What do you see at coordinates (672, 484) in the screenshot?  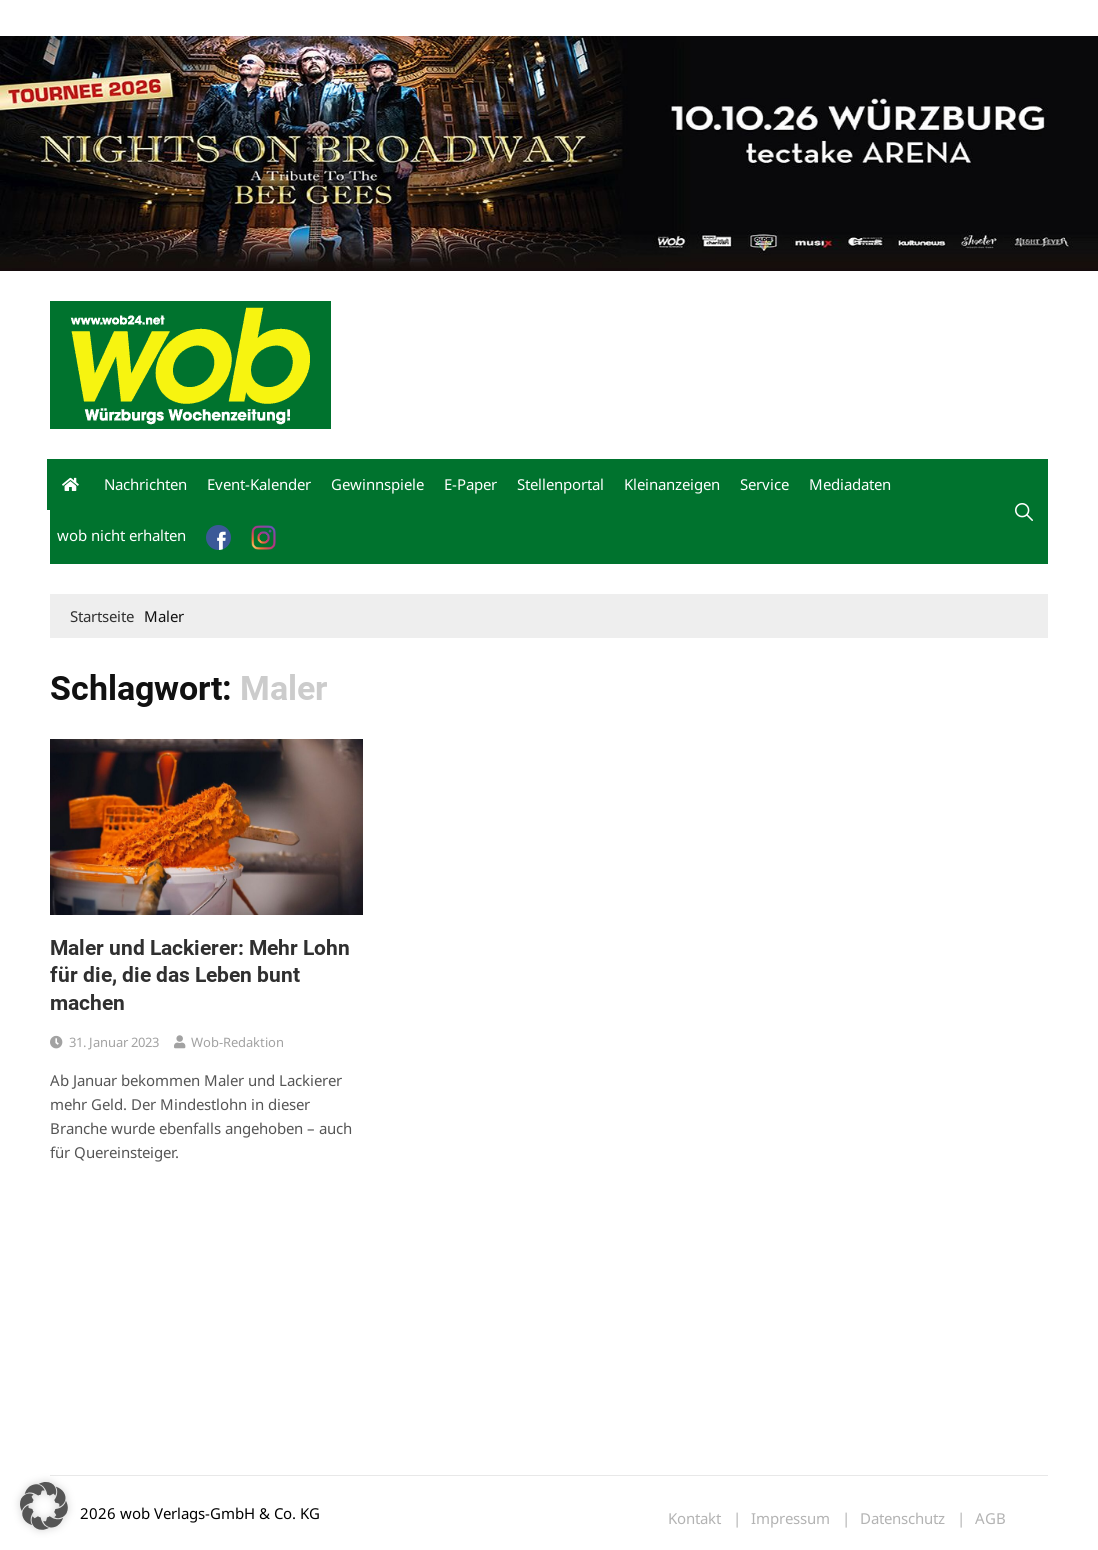 I see `Kleinanzeigen` at bounding box center [672, 484].